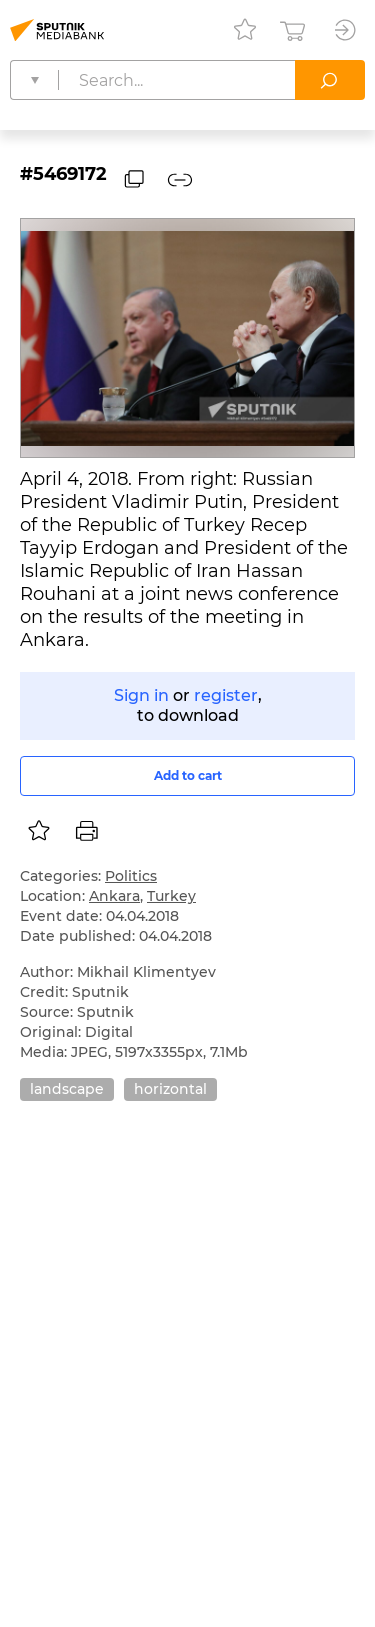 This screenshot has height=1627, width=375. I want to click on horizontal, so click(170, 1089).